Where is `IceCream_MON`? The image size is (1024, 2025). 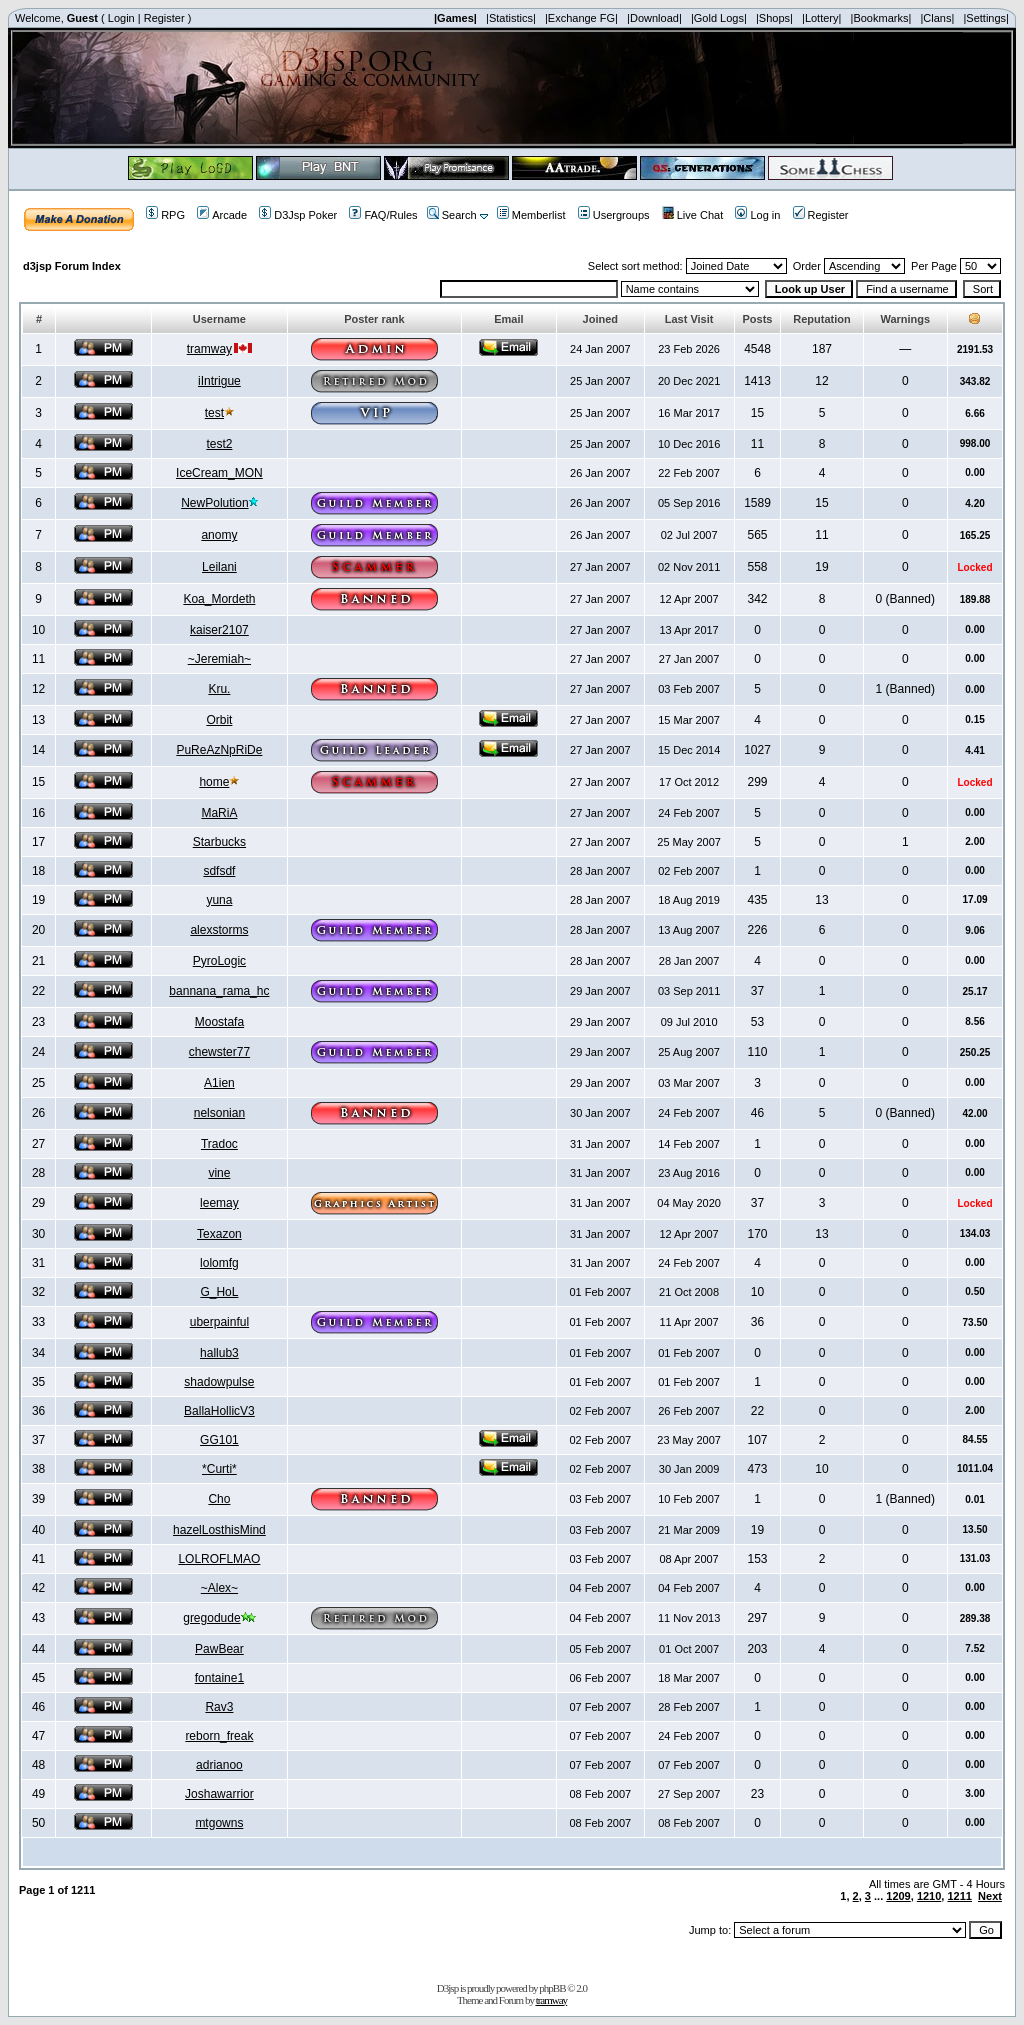 IceCream_MON is located at coordinates (219, 473).